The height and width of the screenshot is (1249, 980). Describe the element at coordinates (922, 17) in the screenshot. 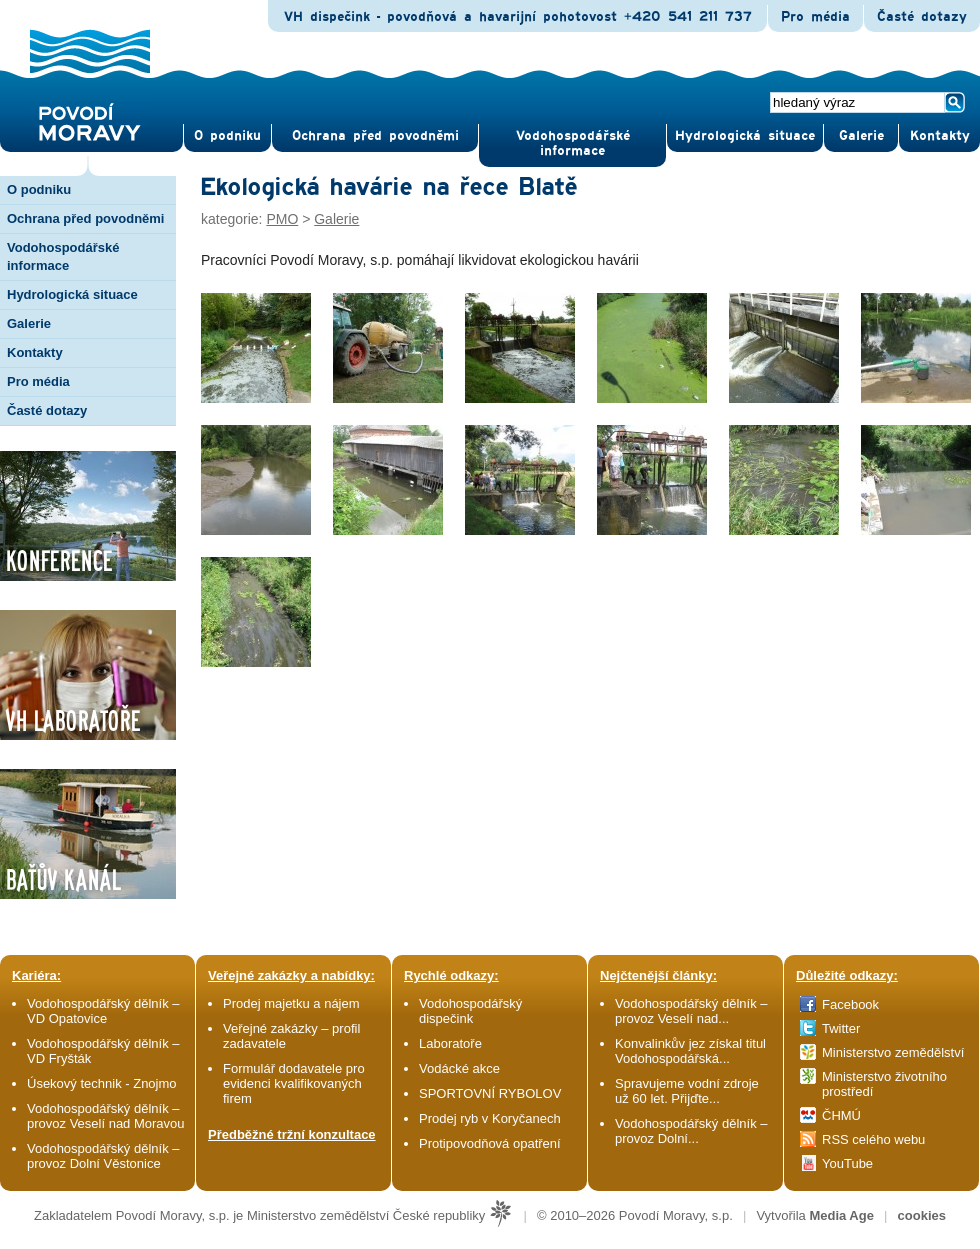

I see `Časté dotazy` at that location.